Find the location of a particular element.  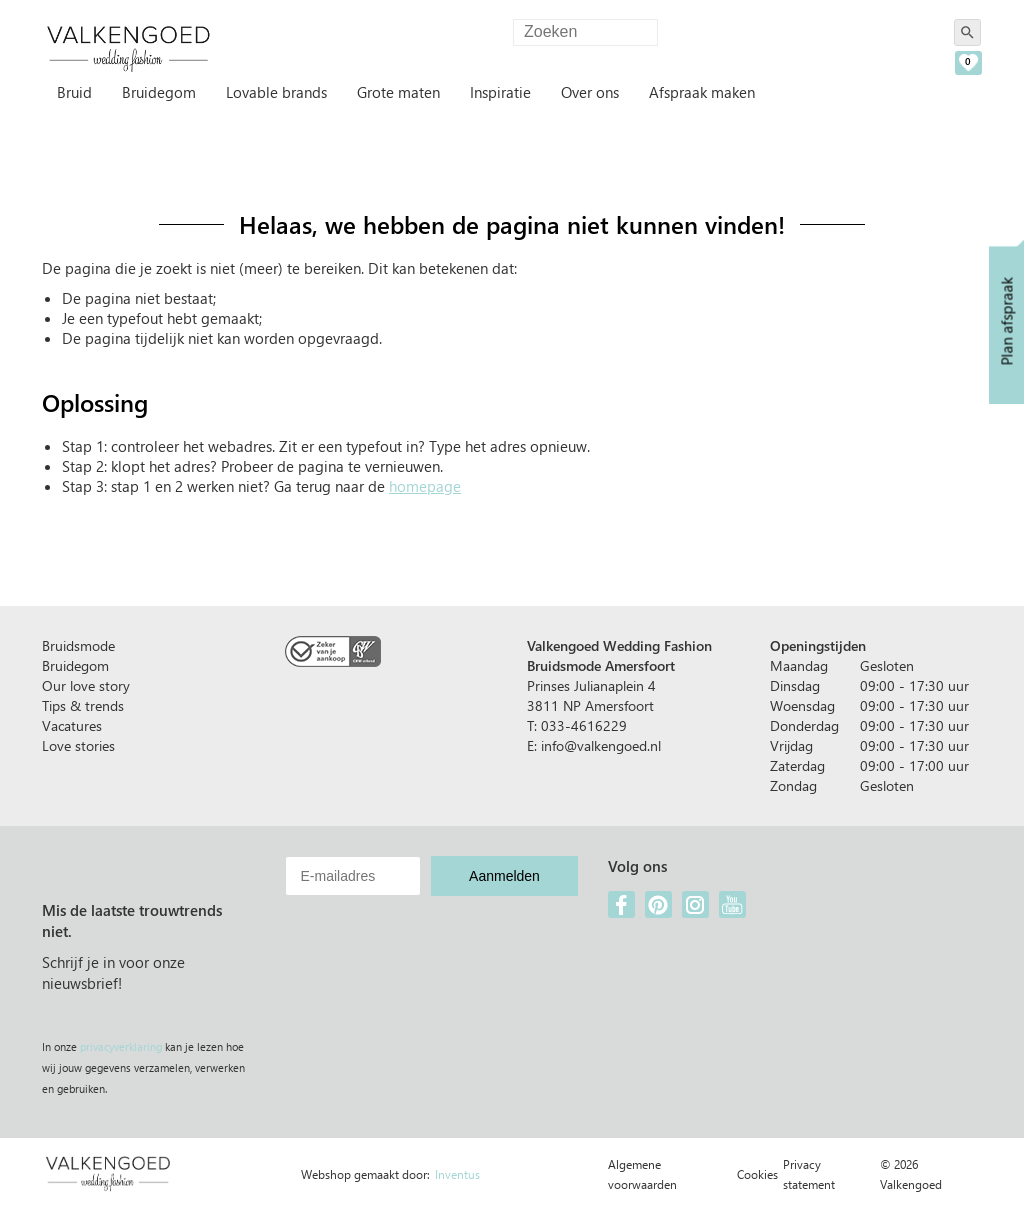

Inventus is located at coordinates (457, 1174).